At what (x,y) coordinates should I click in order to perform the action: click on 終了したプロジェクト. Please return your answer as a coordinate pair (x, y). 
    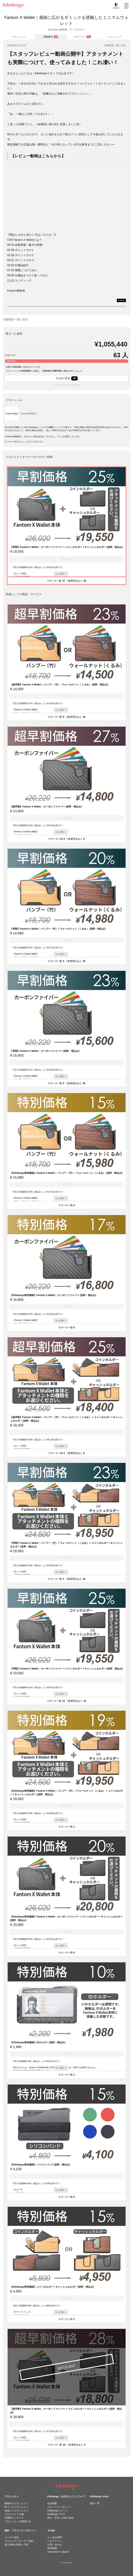
    Looking at the image, I should click on (16, 2507).